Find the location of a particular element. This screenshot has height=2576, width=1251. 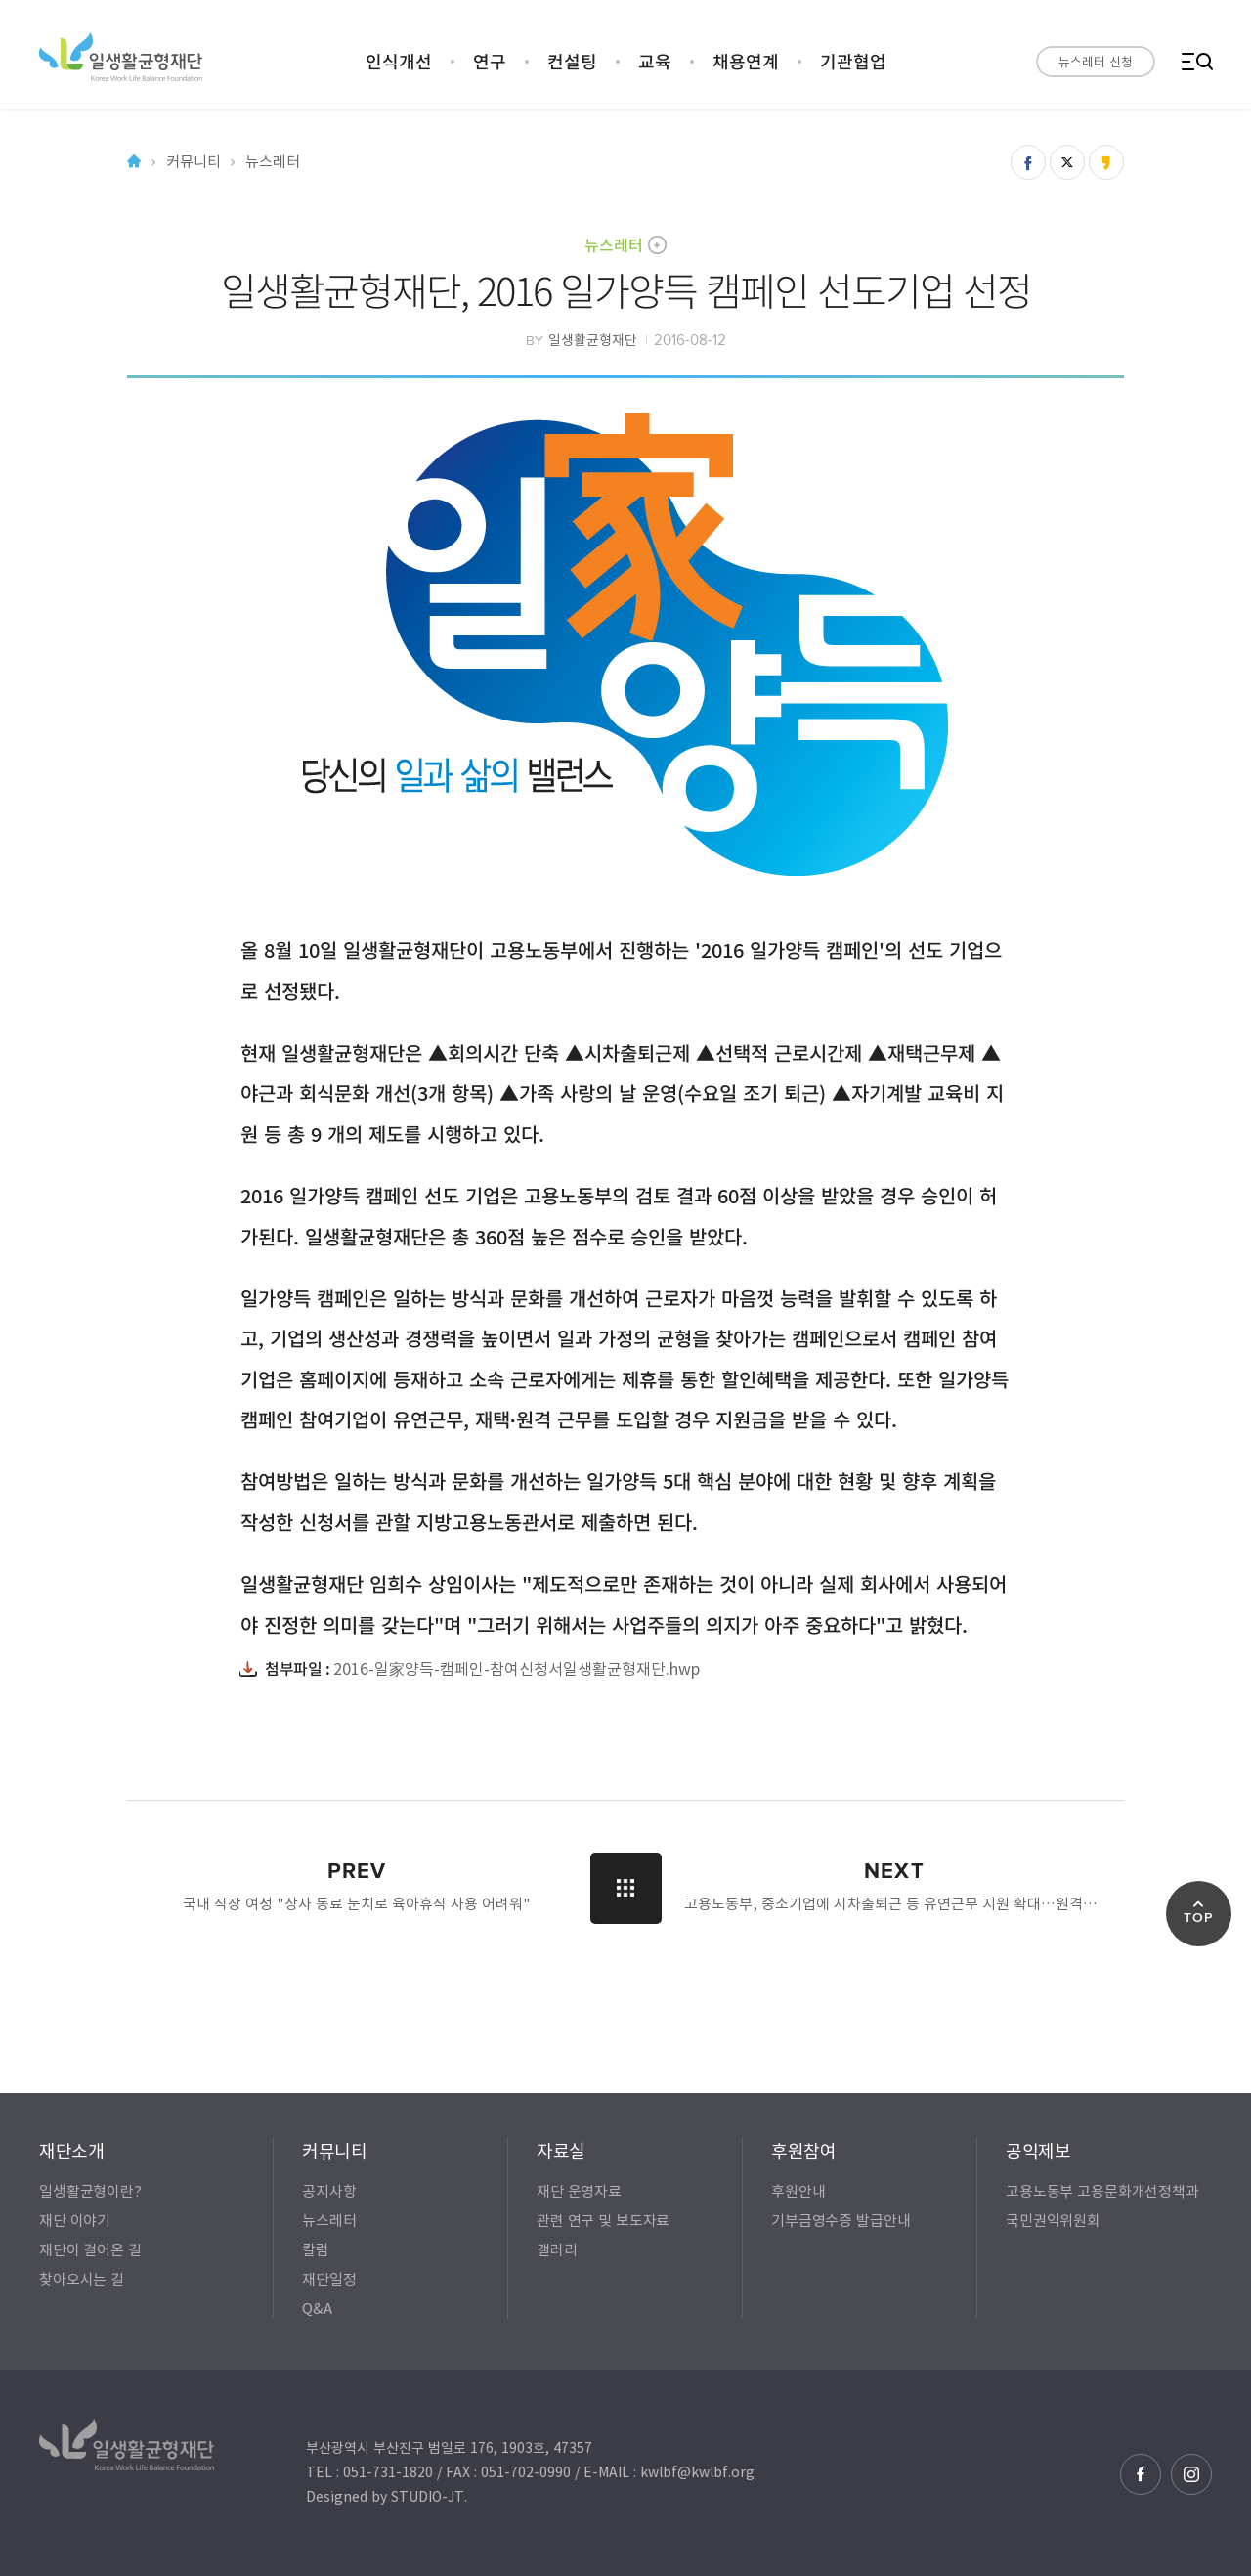

kwlbf@kwlbf.org is located at coordinates (697, 2471).